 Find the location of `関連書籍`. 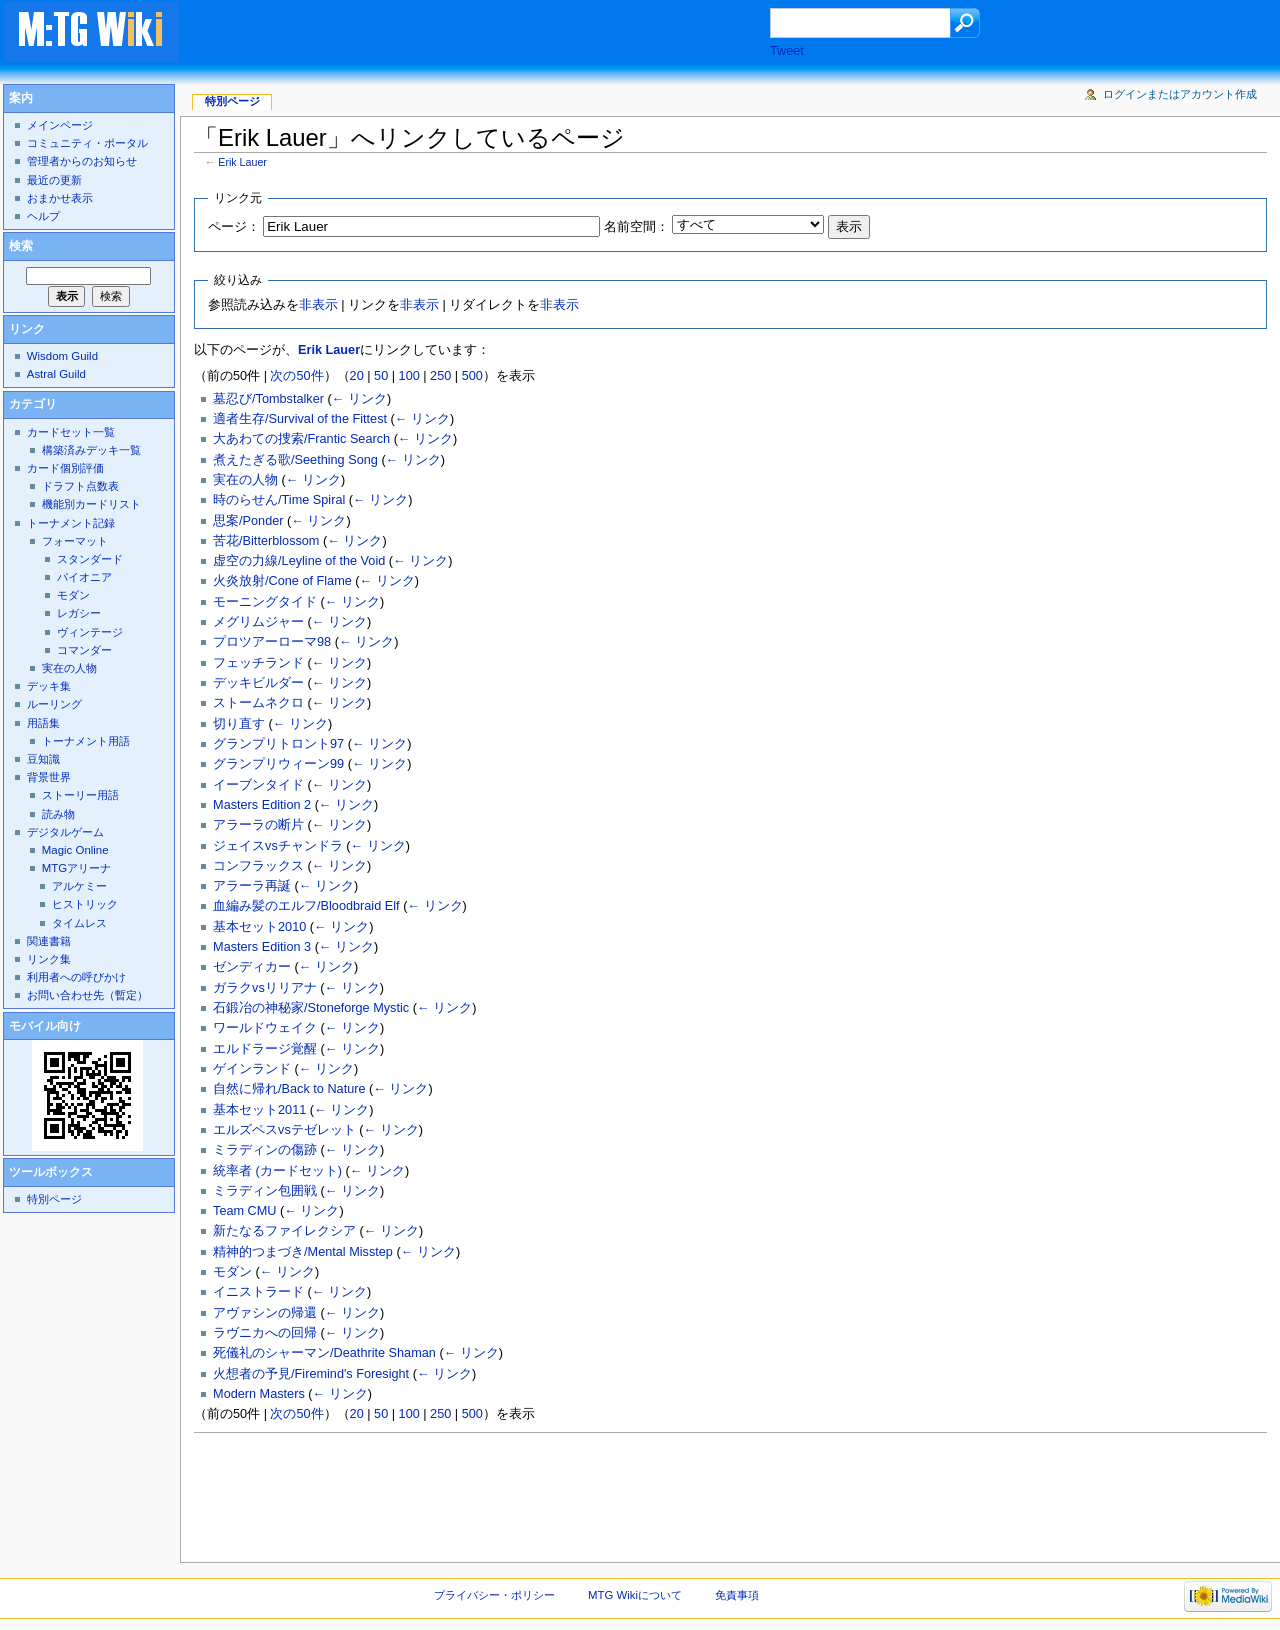

関連書籍 is located at coordinates (49, 941).